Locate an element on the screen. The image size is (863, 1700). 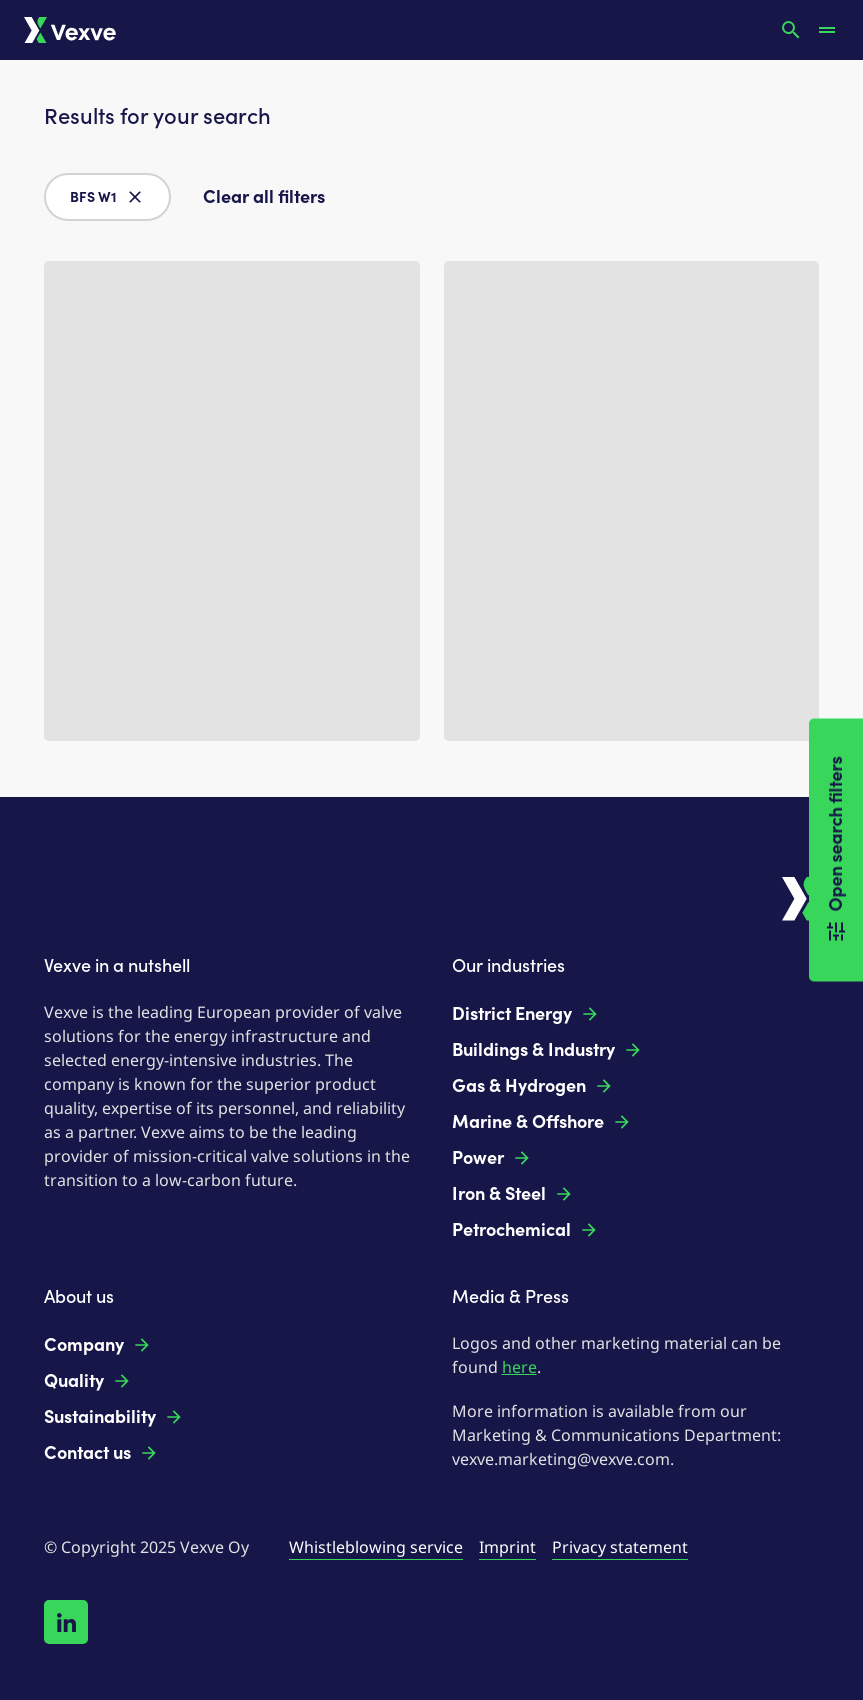
Contact us is located at coordinates (101, 1453).